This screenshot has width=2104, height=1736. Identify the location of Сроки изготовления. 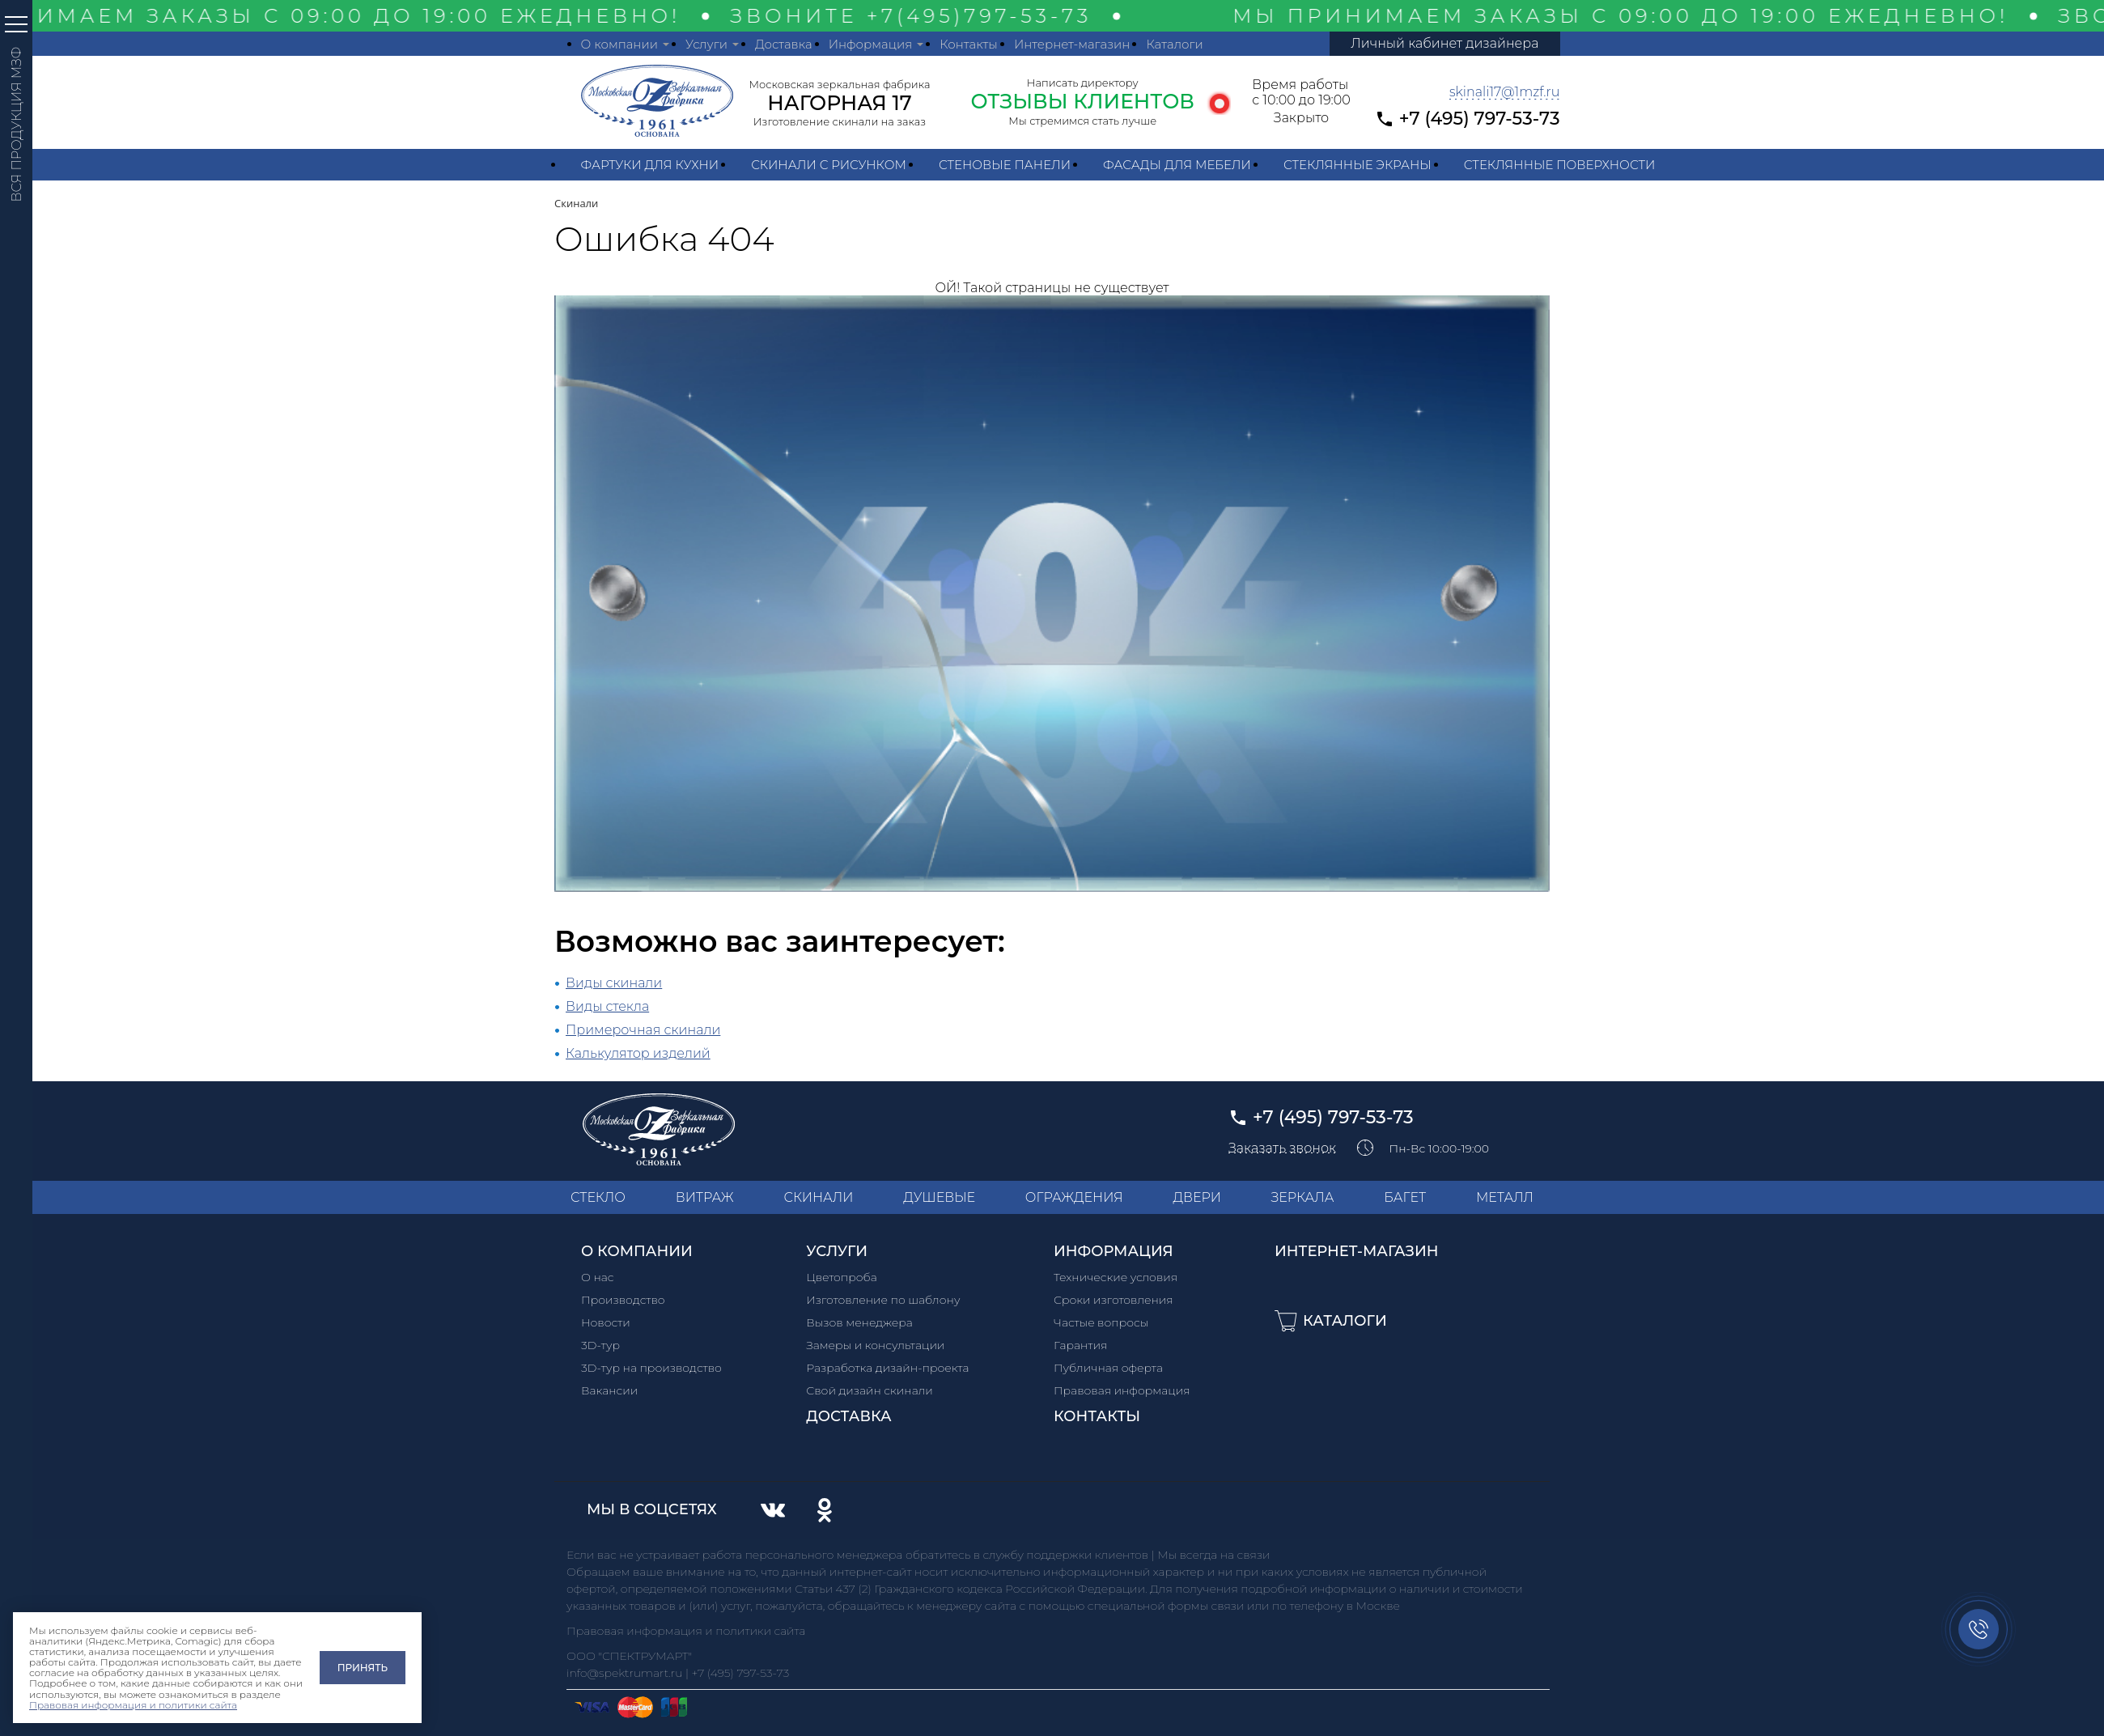
(1113, 1299).